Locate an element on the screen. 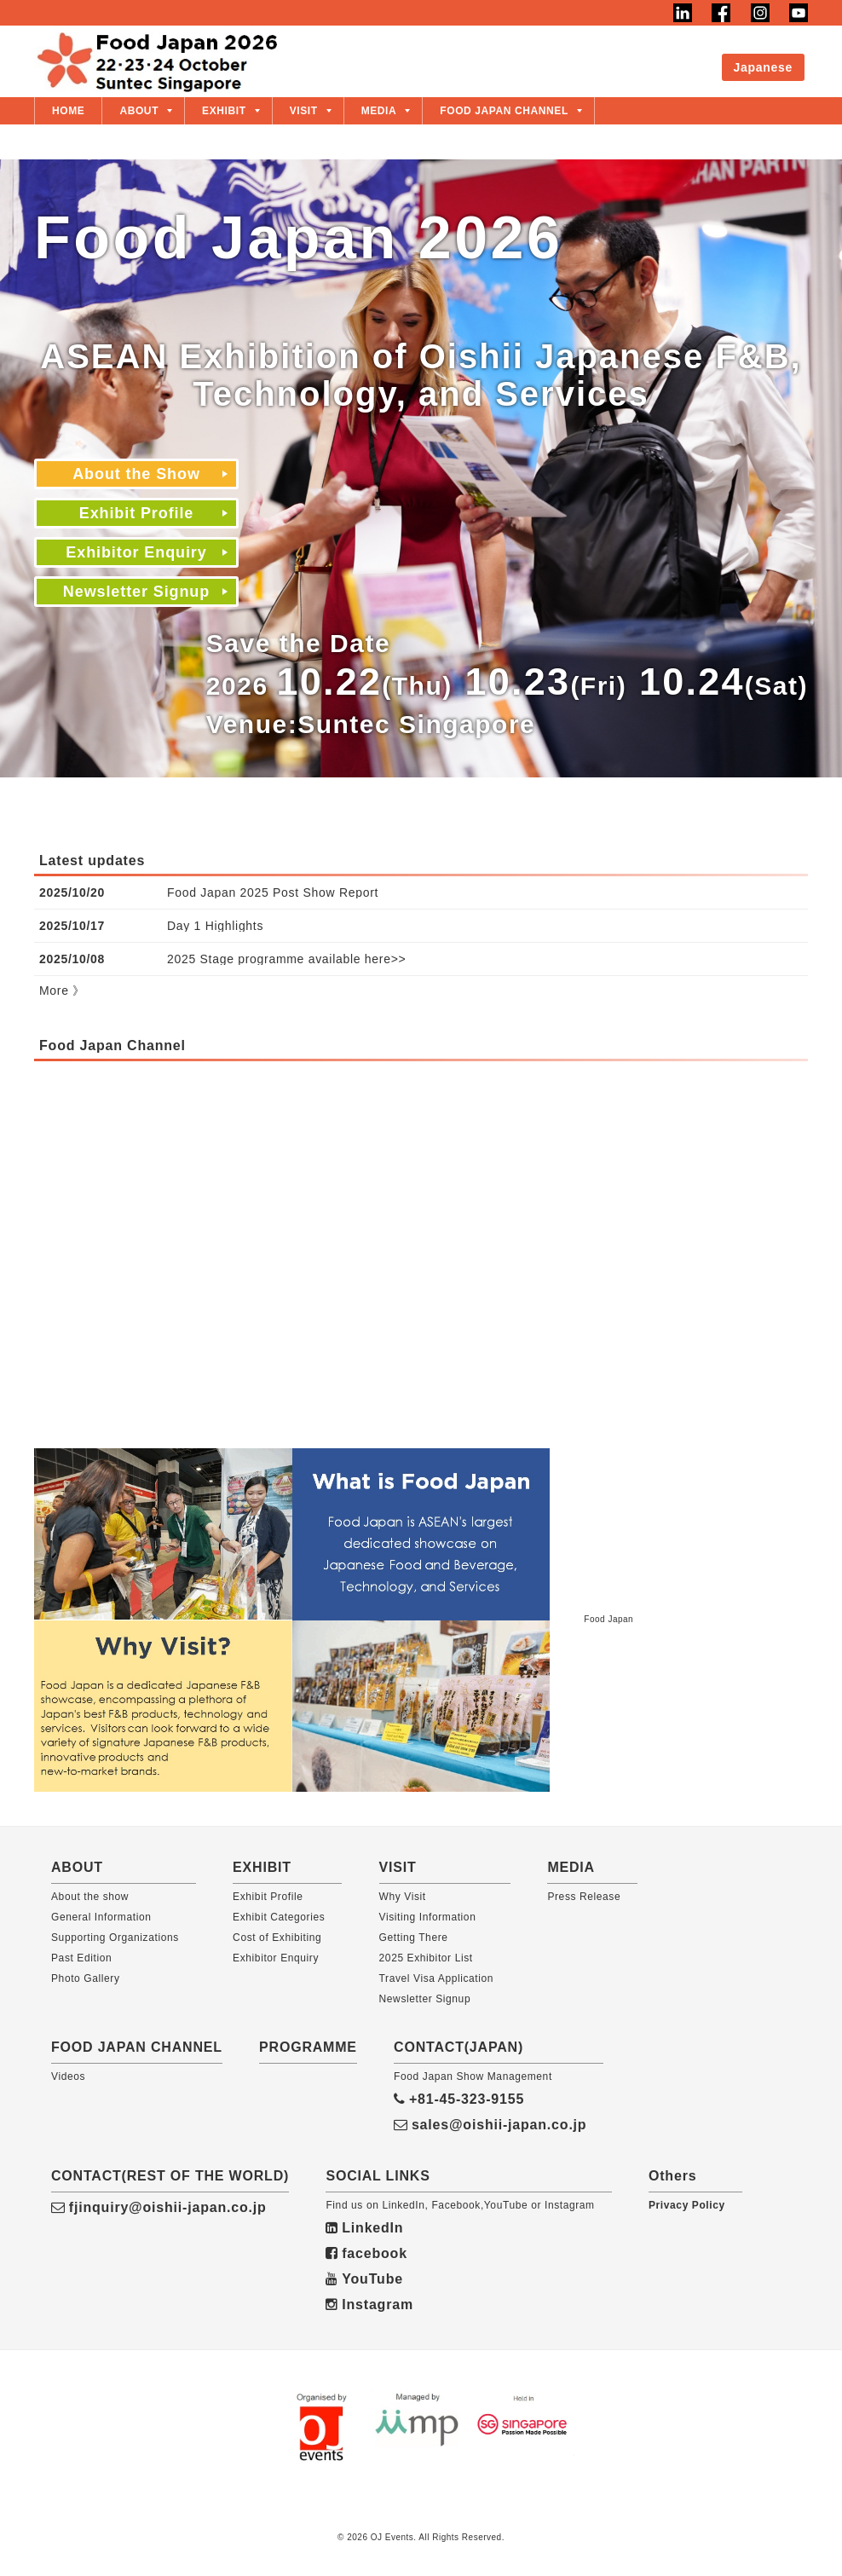 This screenshot has height=2576, width=842. Getting There is located at coordinates (413, 1938).